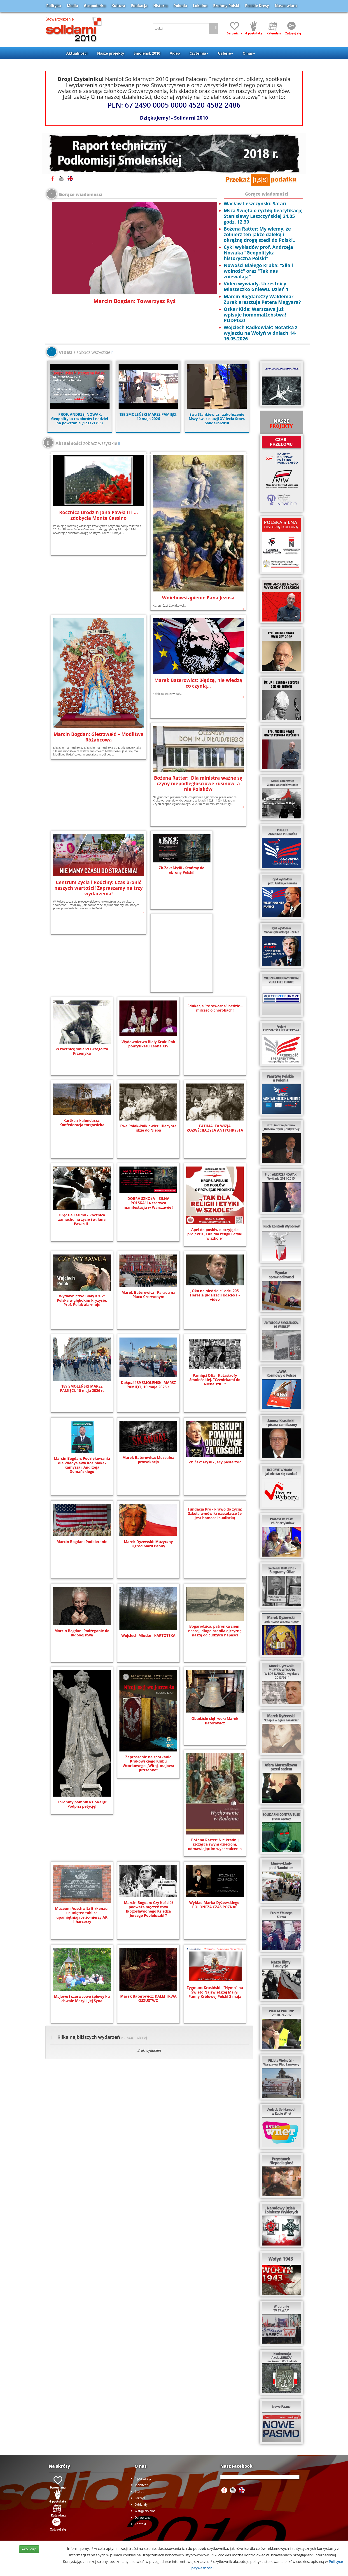 The height and width of the screenshot is (2576, 348). I want to click on Marek Baterowicz - Parada na Placu Czerwonym, so click(148, 1294).